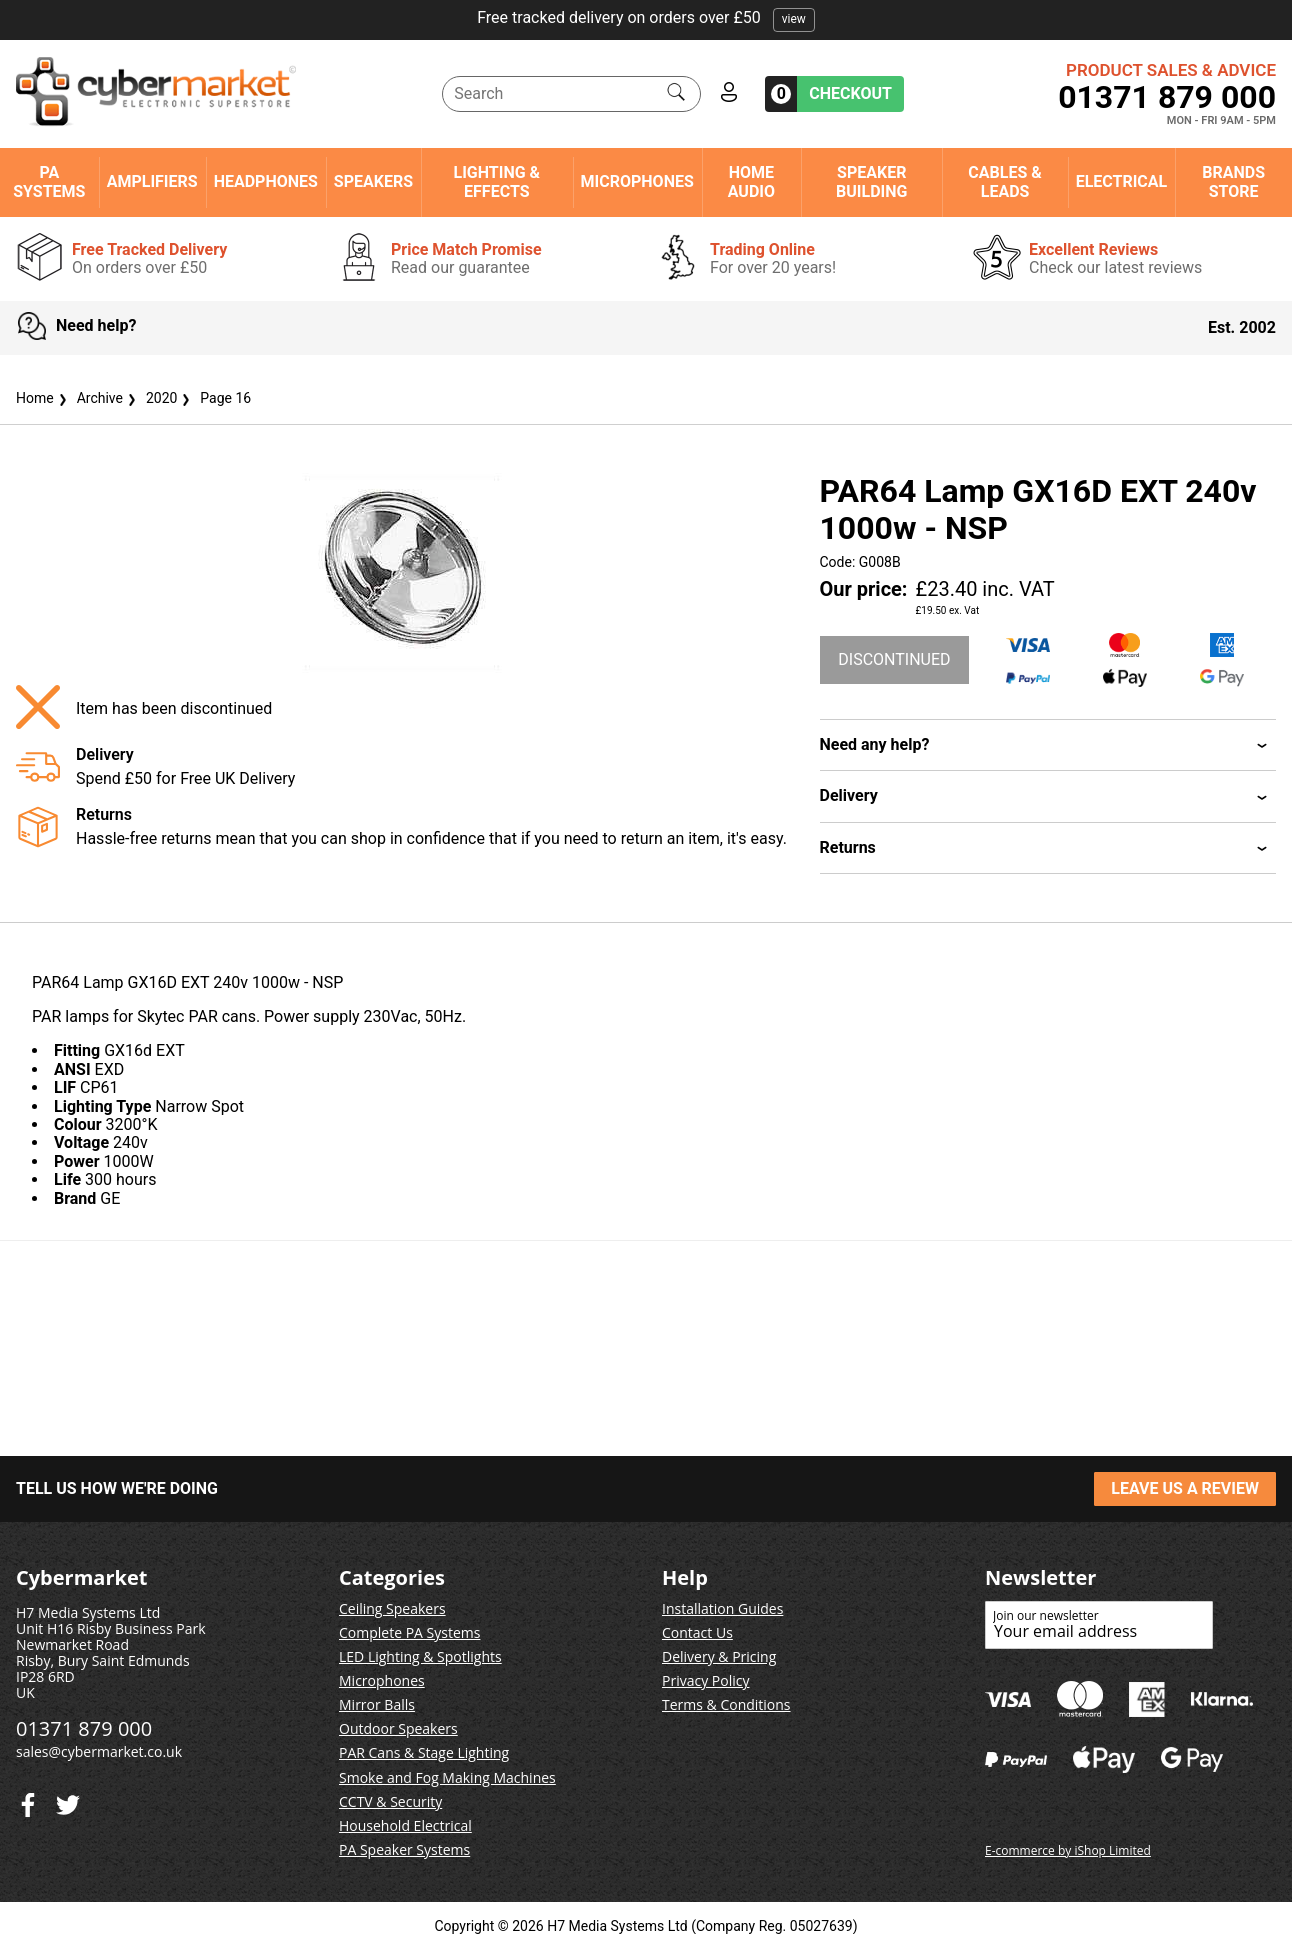 This screenshot has width=1292, height=1934. I want to click on Archive, so click(88, 398).